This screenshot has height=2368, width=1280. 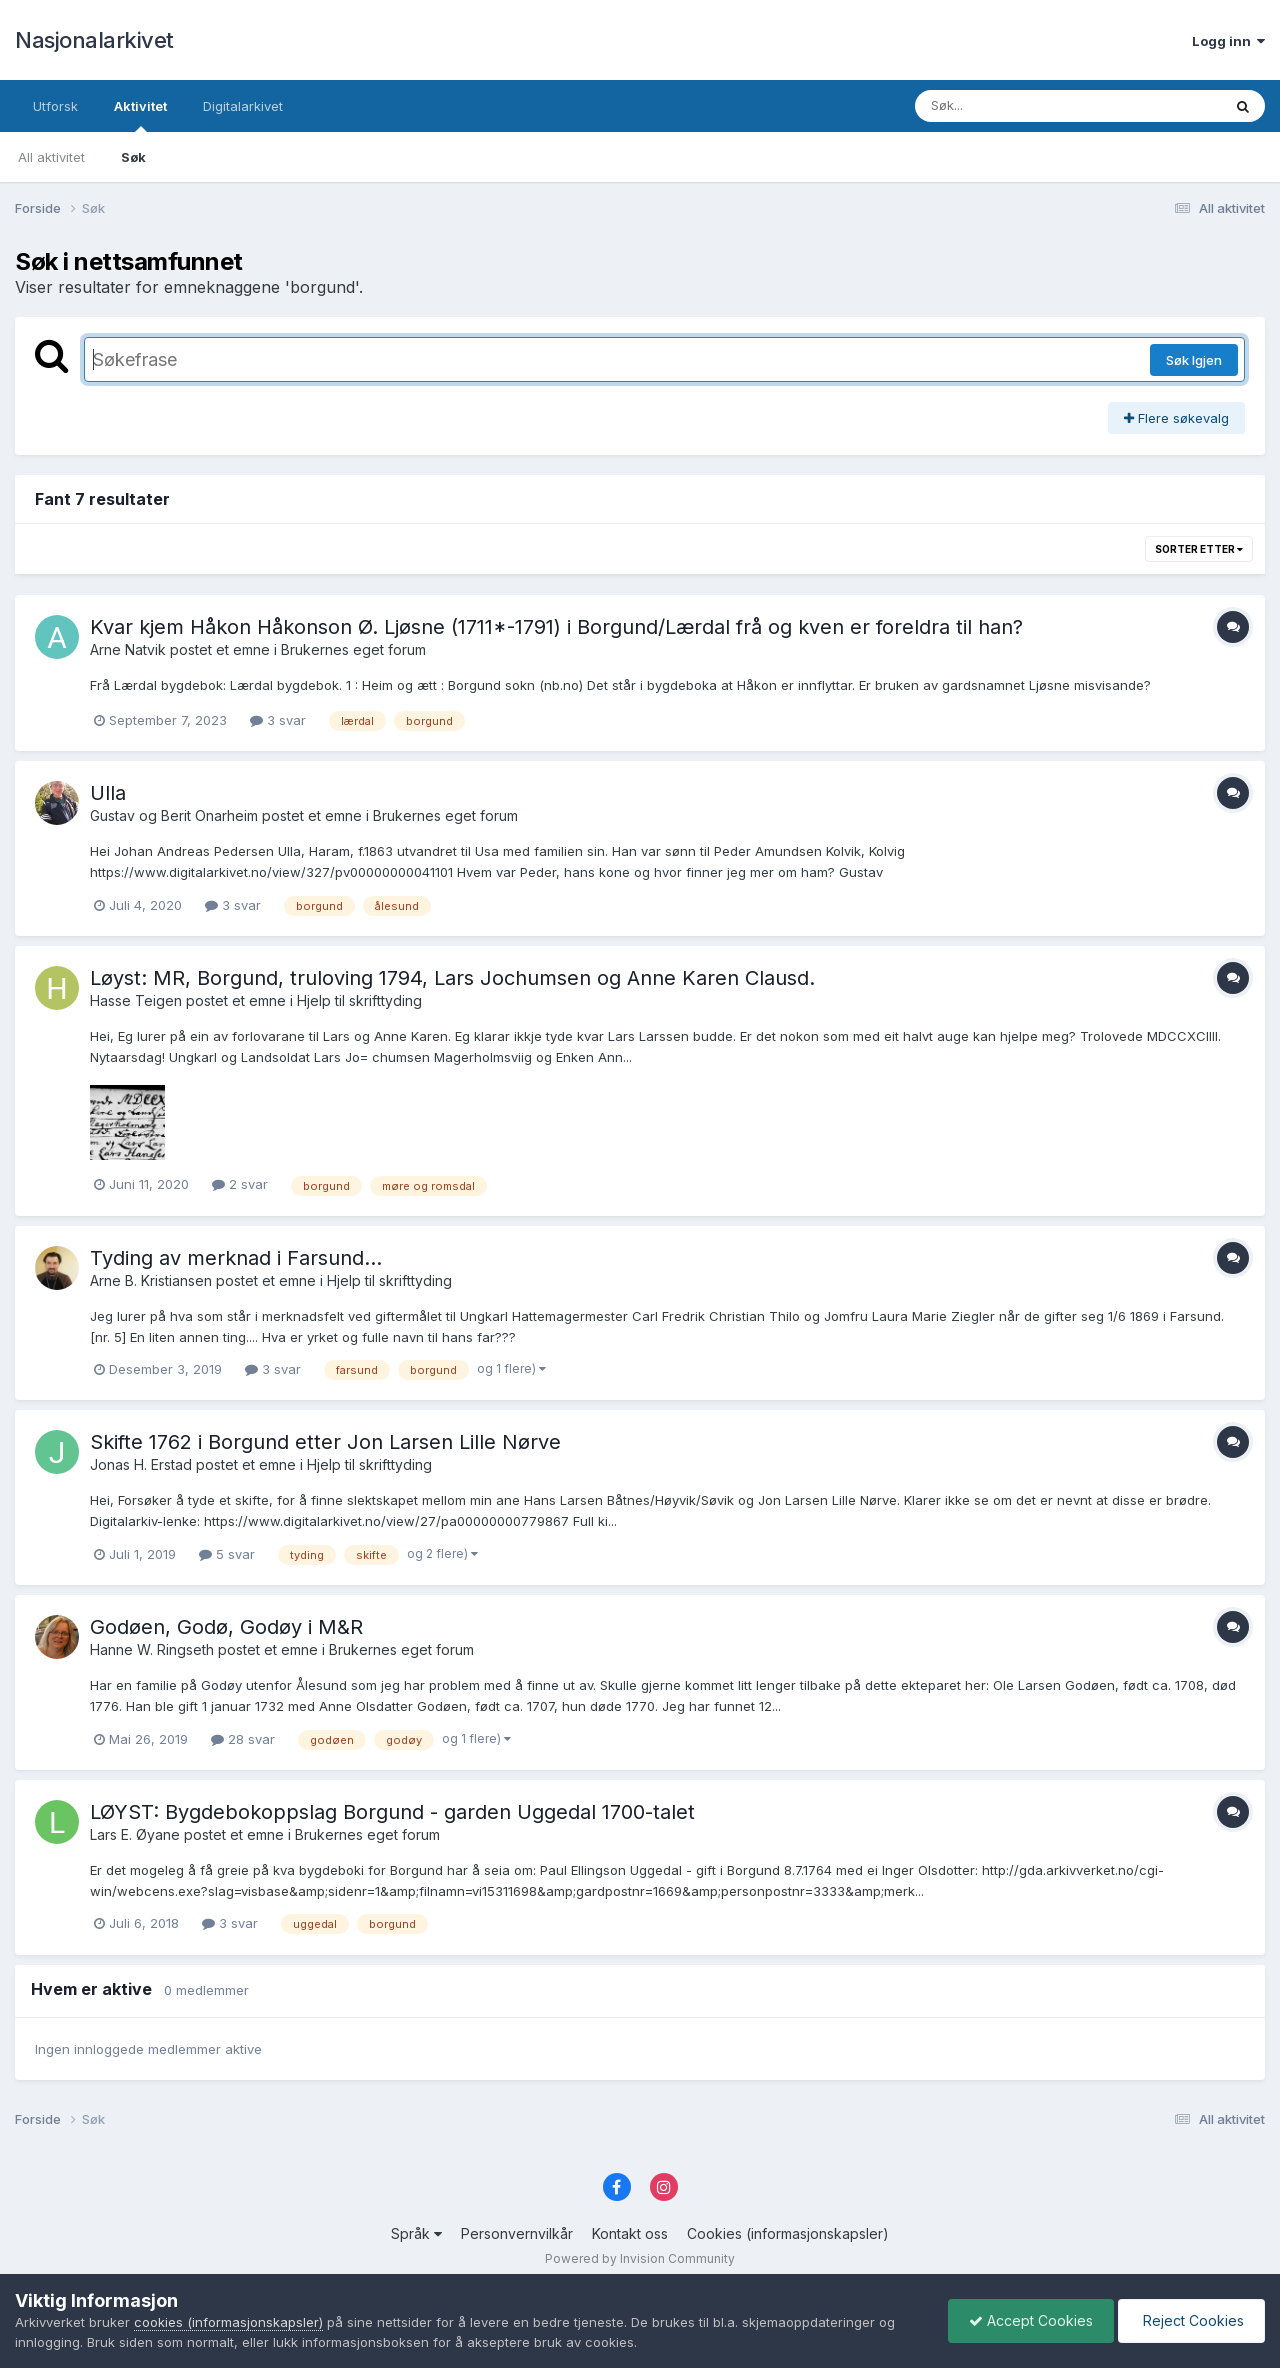 I want to click on Hjelp til skrifttyding, so click(x=359, y=1000).